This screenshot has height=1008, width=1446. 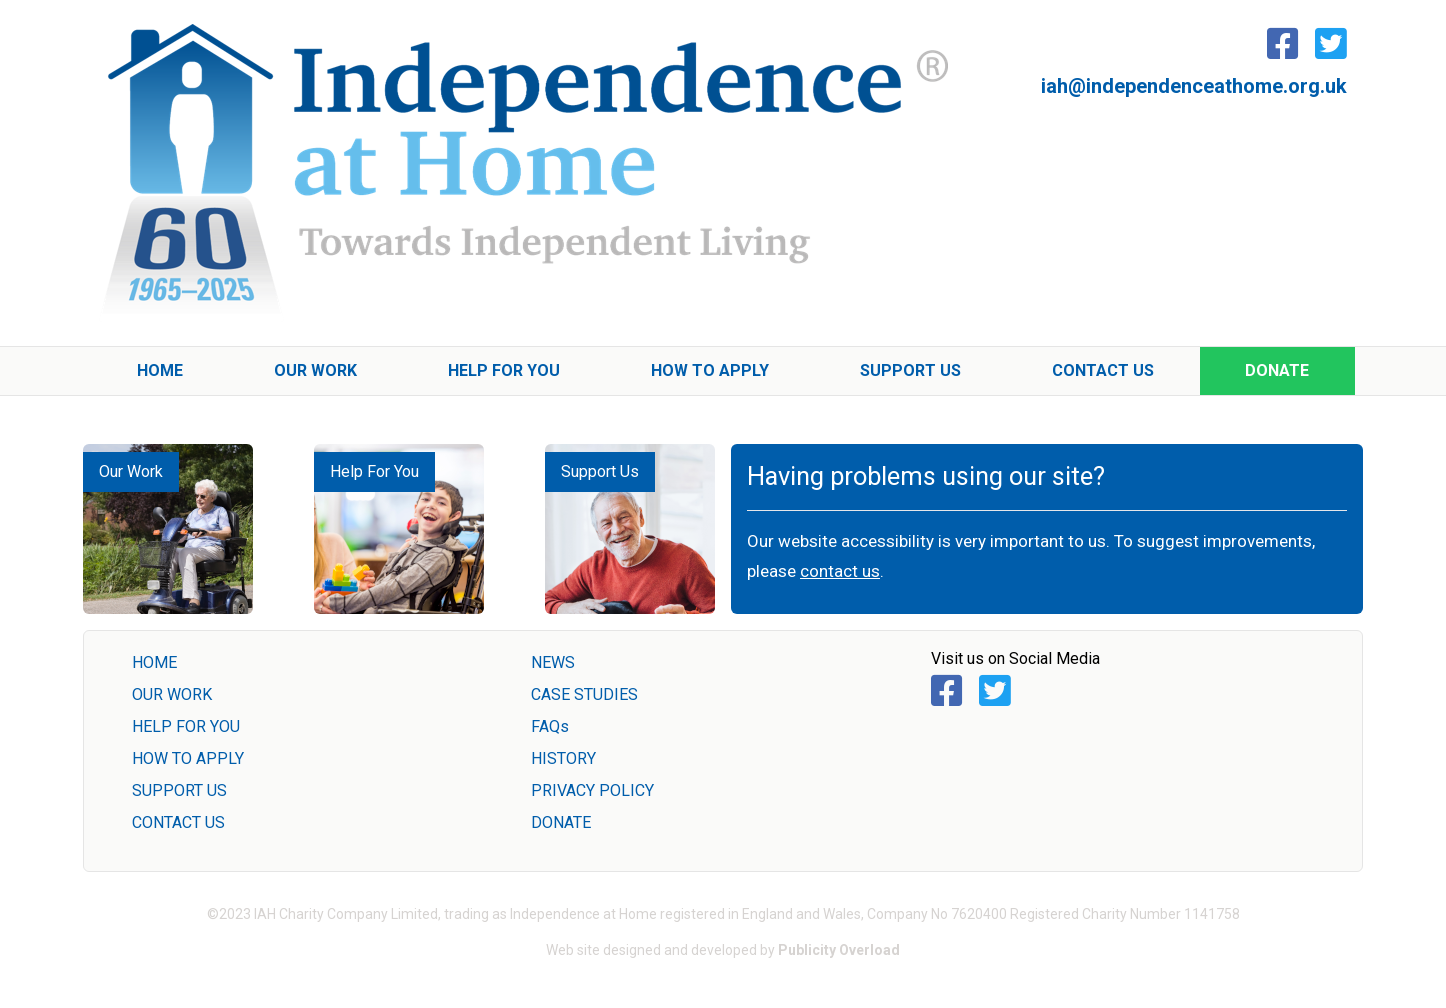 I want to click on NEWS, so click(x=553, y=662).